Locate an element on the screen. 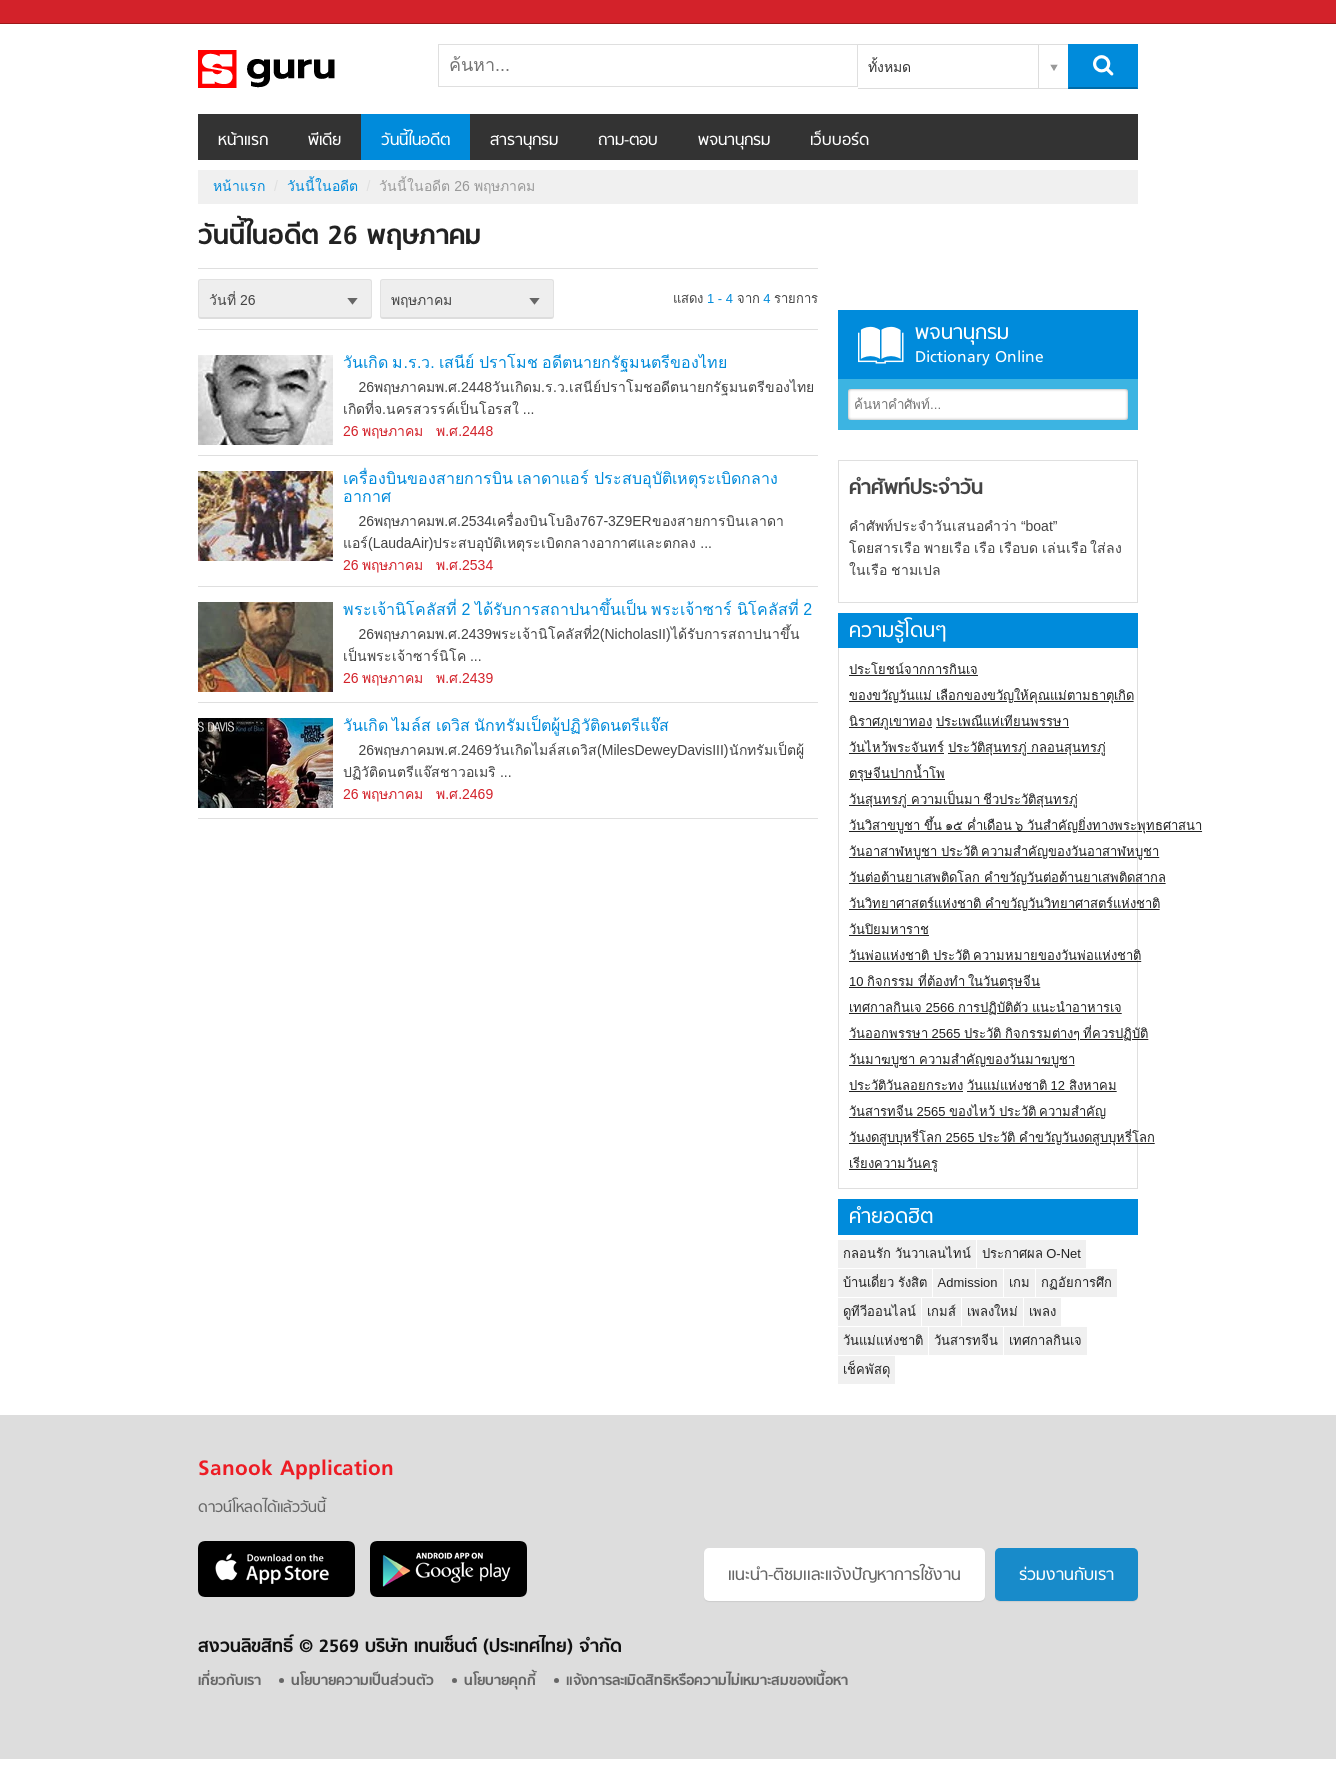  วันนี้ในอดีตวันที่ 26 พฤษภาคม is located at coordinates (303, 69).